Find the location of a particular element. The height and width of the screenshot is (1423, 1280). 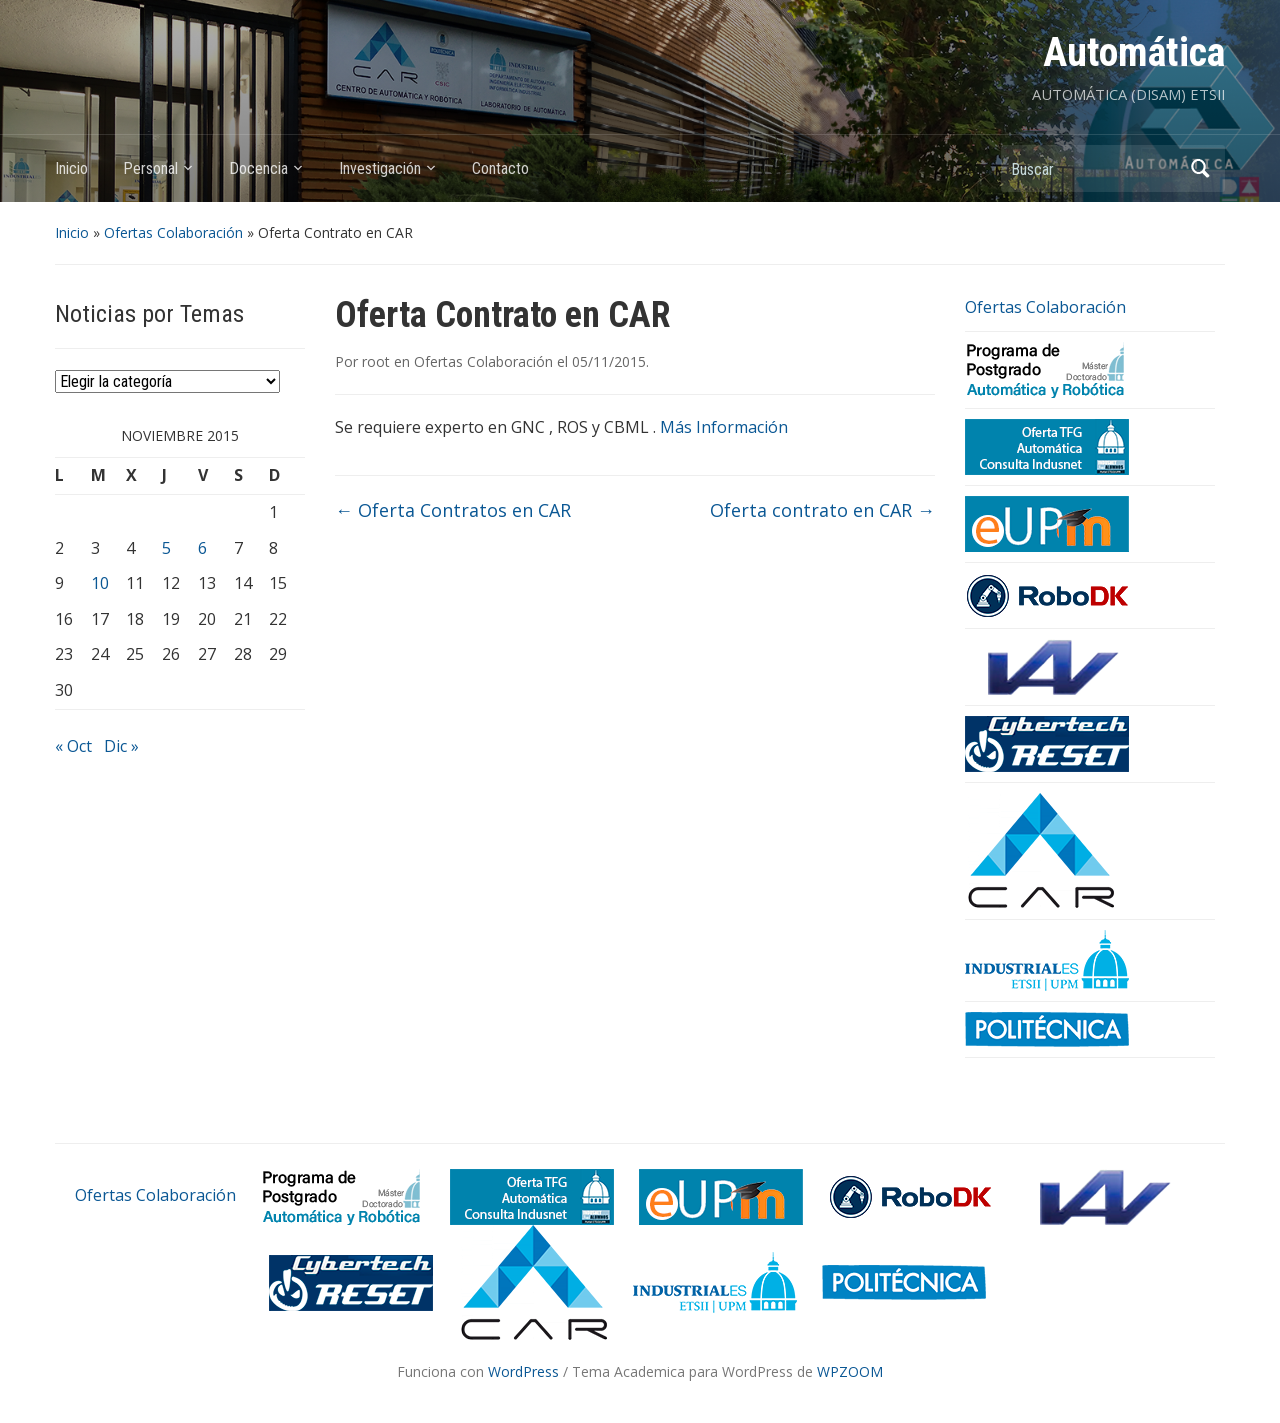

Automática is located at coordinates (1134, 52).